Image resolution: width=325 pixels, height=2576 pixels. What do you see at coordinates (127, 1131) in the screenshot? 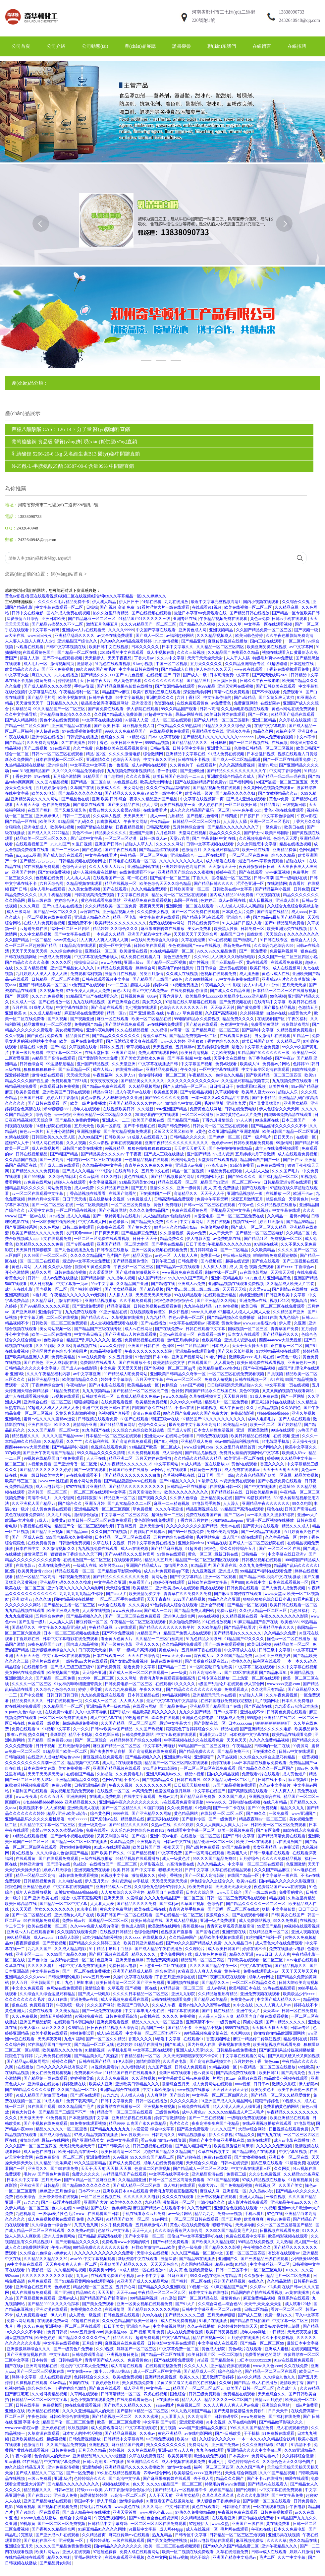
I see `国产美女精品视频免费观看` at bounding box center [127, 1131].